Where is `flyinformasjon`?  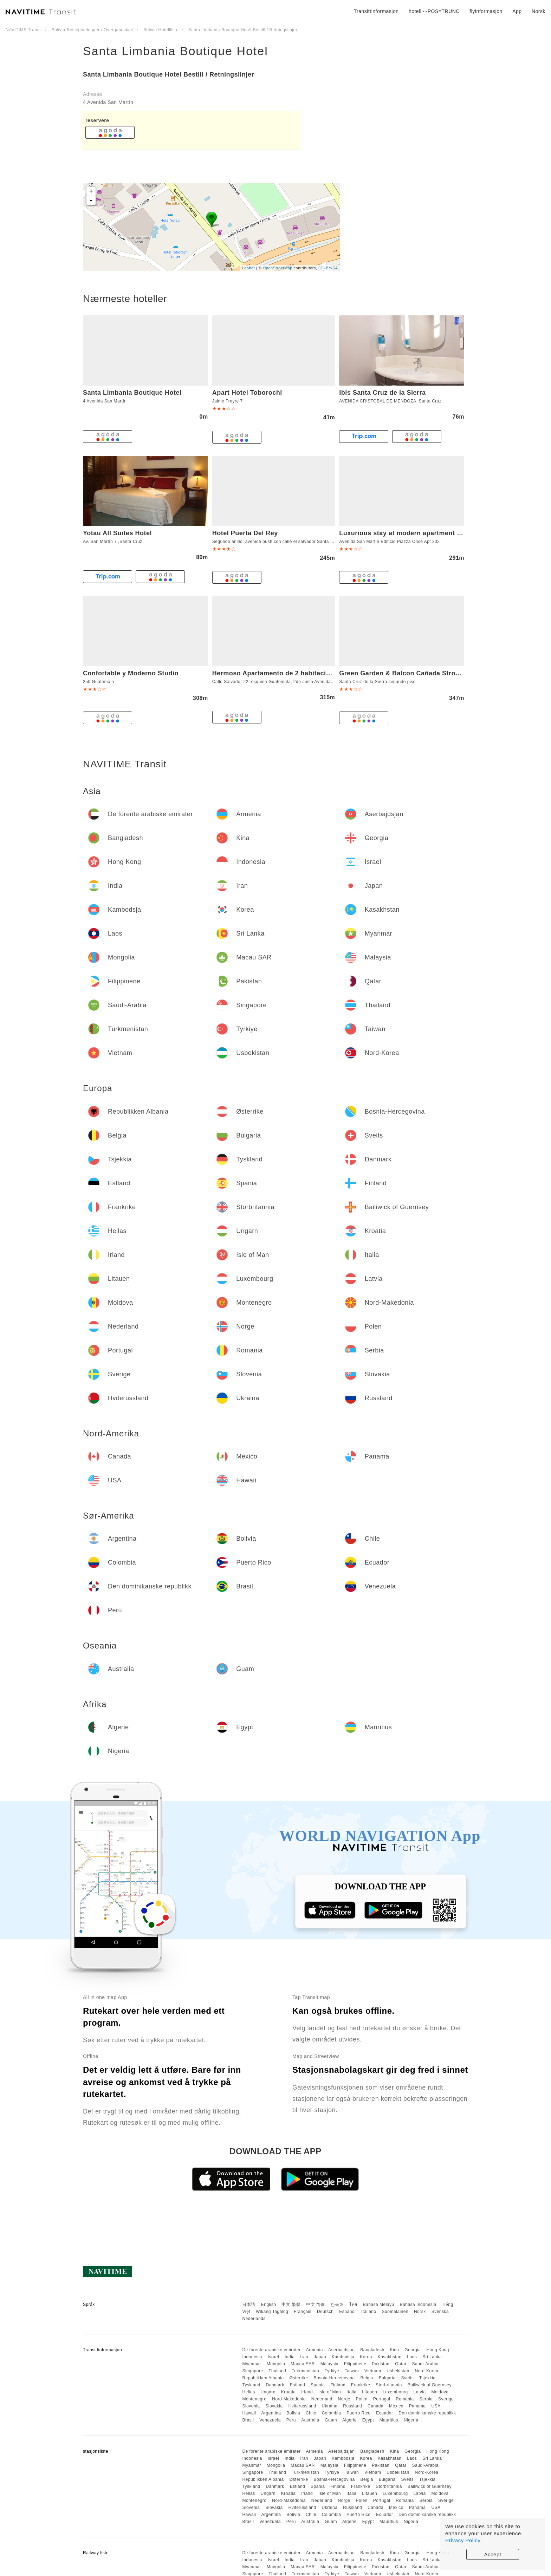
flyinformasjon is located at coordinates (485, 11).